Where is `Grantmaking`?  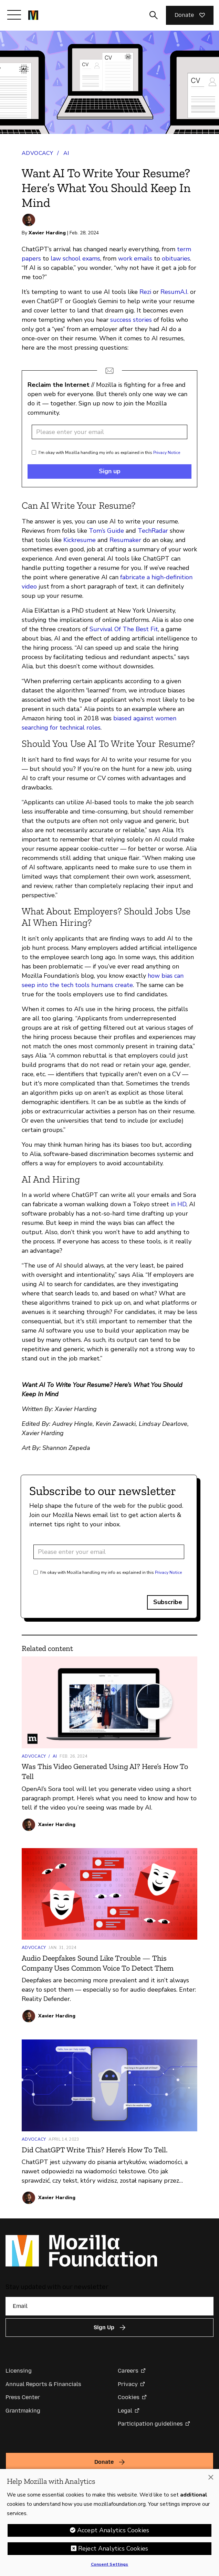 Grantmaking is located at coordinates (23, 2410).